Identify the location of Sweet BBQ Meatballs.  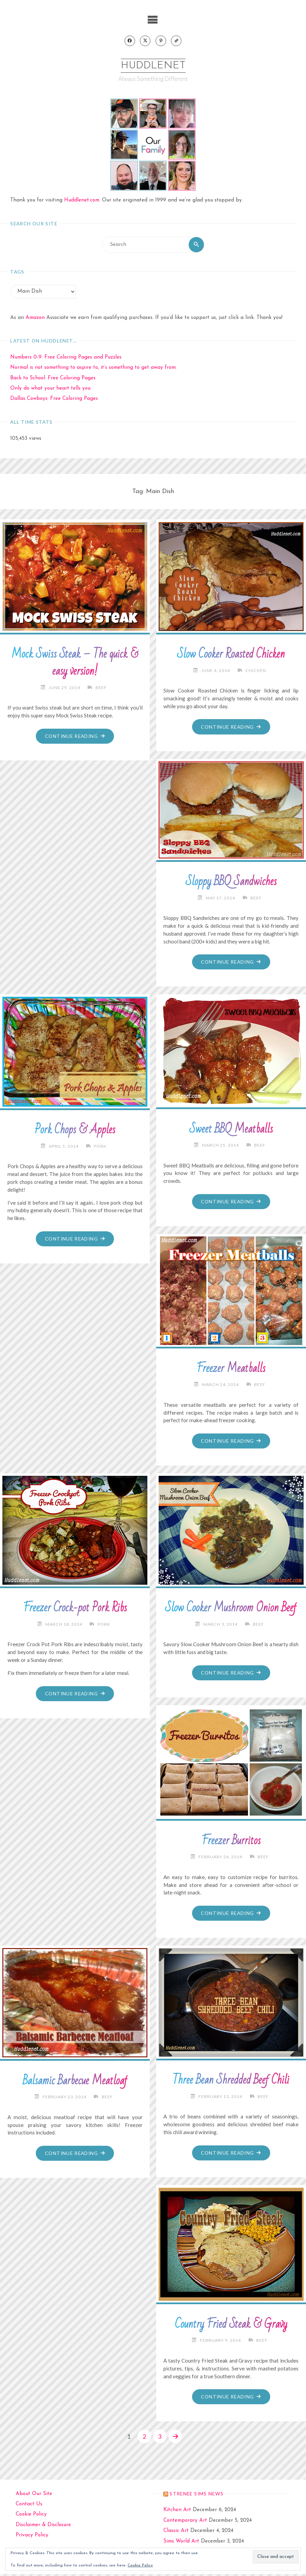
(231, 1130).